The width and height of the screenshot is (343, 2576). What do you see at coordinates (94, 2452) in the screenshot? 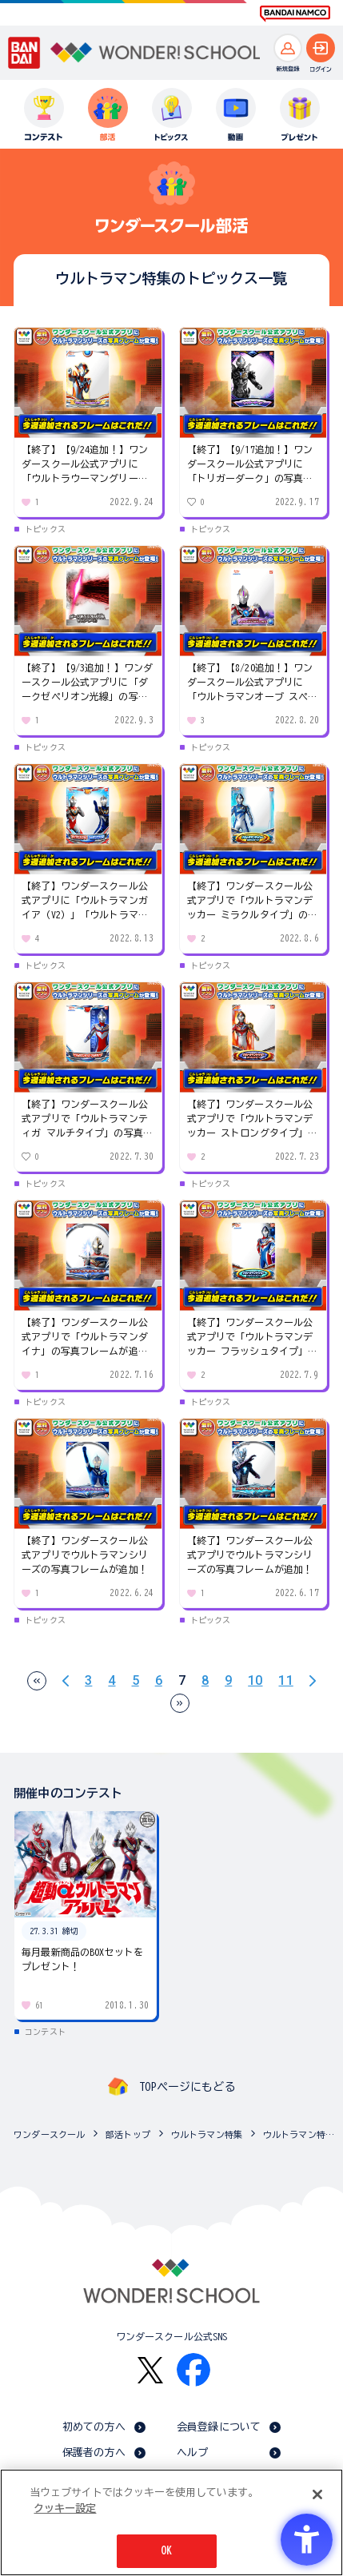
I see `保護者の方へ` at bounding box center [94, 2452].